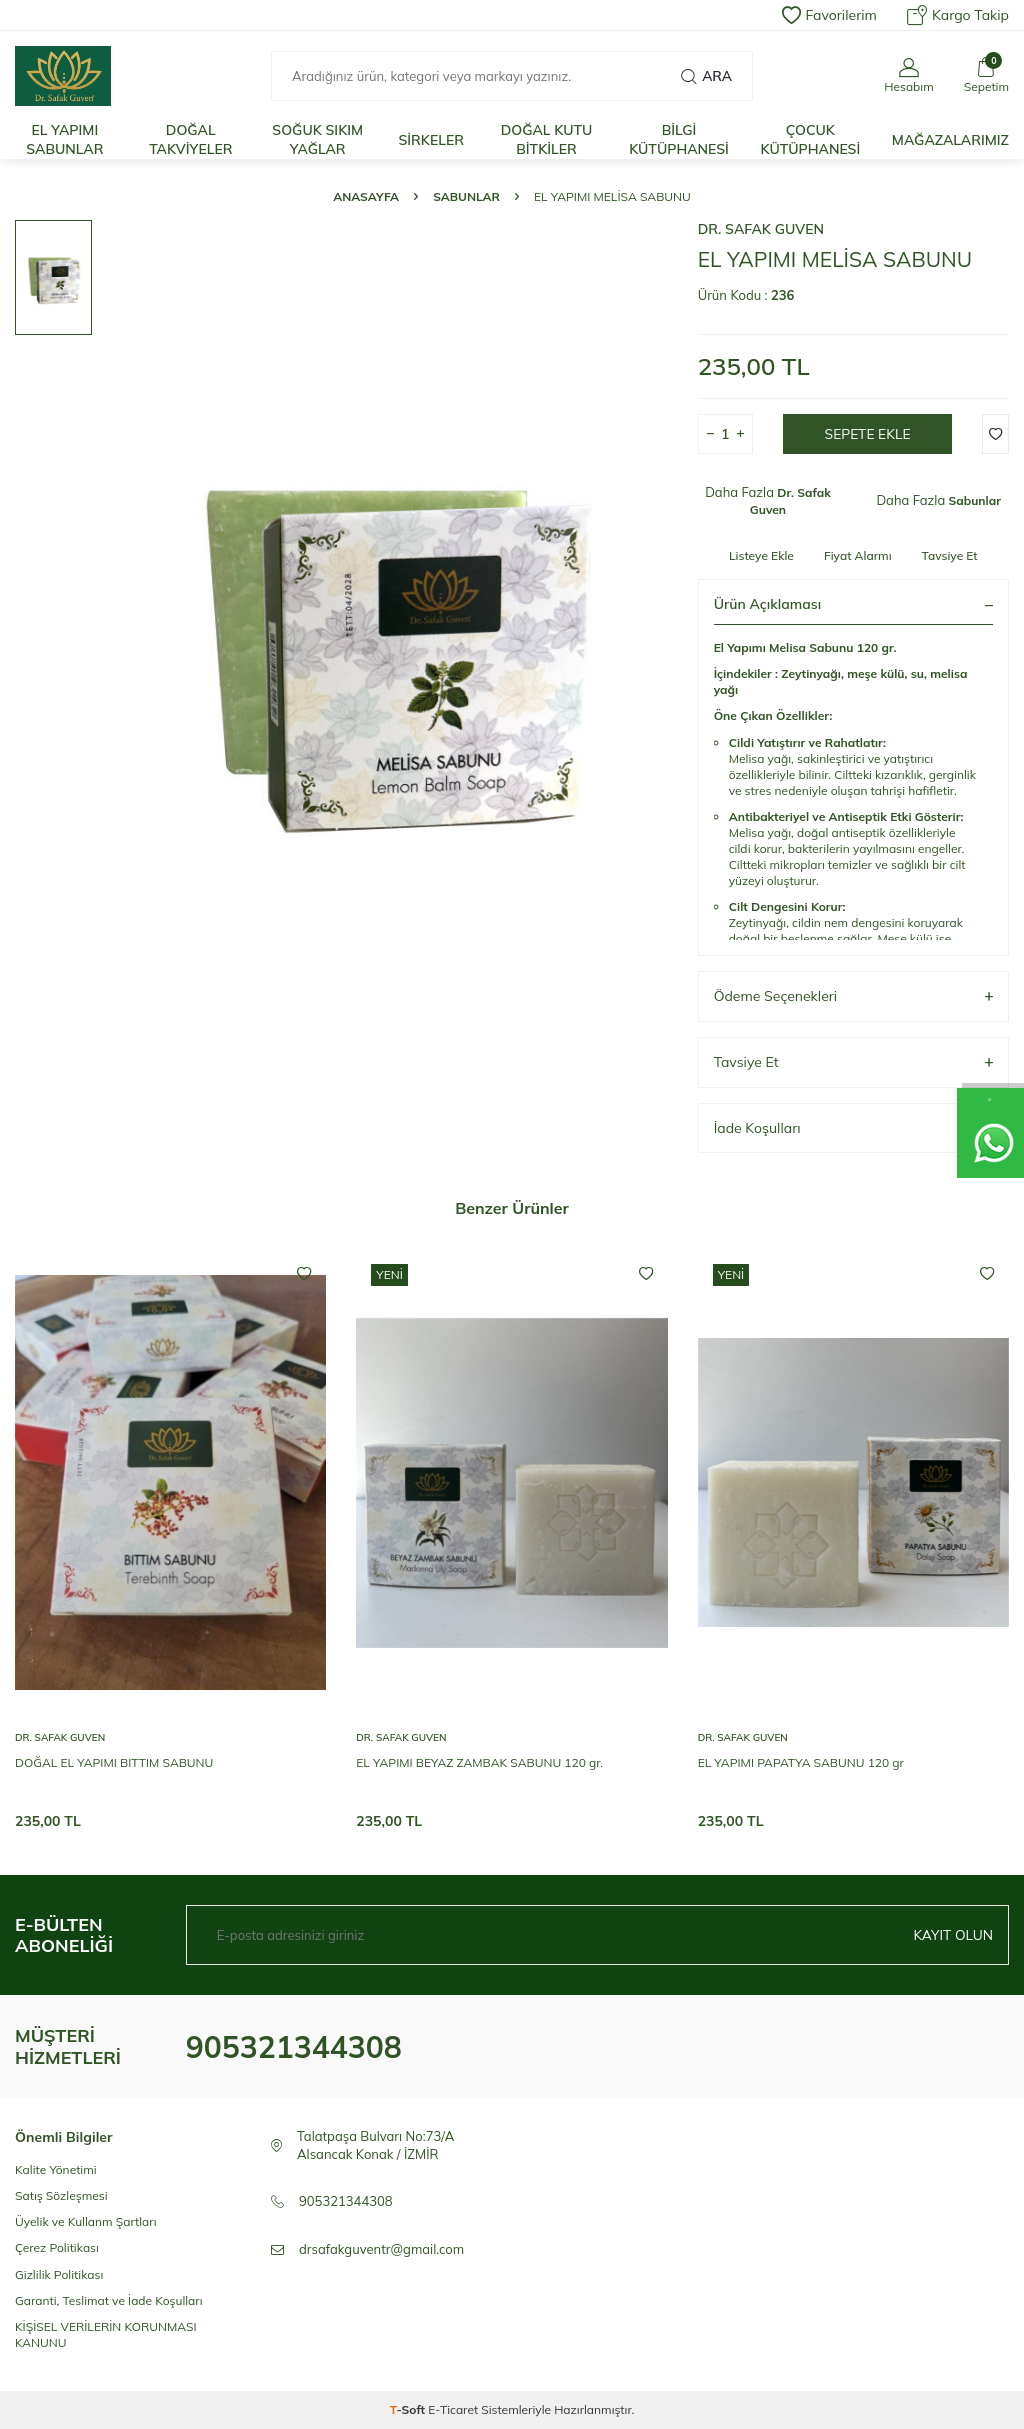 The width and height of the screenshot is (1024, 2429). What do you see at coordinates (64, 139) in the screenshot?
I see `EL YAPIMI SABUNLAR` at bounding box center [64, 139].